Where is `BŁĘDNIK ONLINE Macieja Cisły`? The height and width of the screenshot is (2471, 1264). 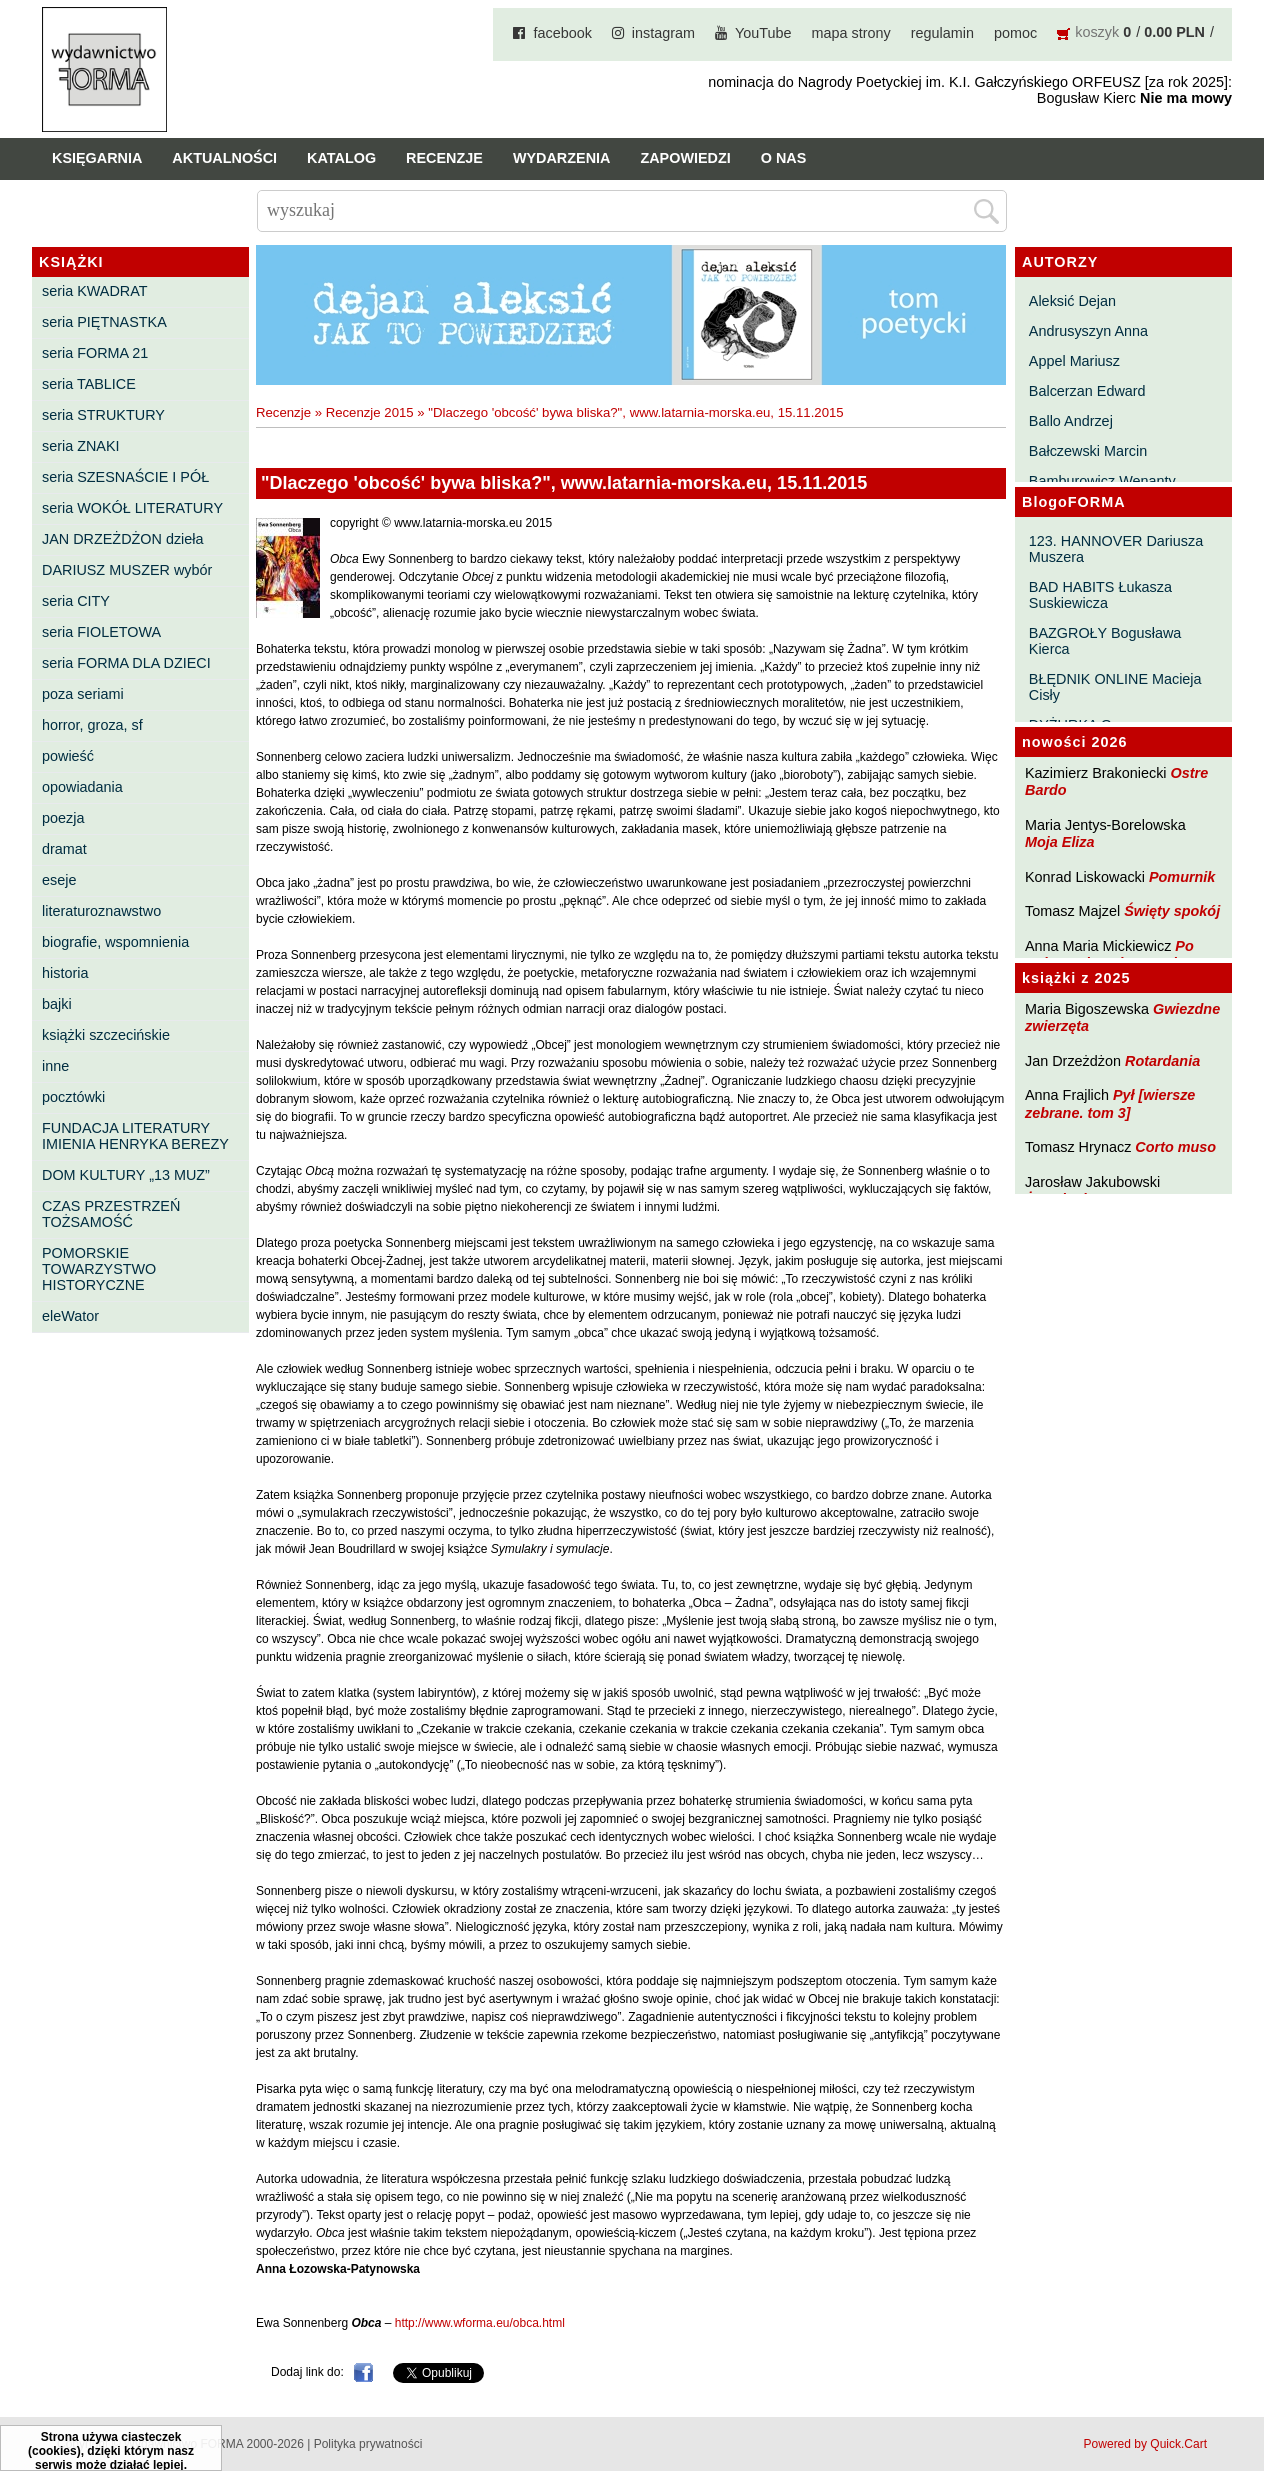 BŁĘDNIK ONLINE Macieja Cisły is located at coordinates (1115, 687).